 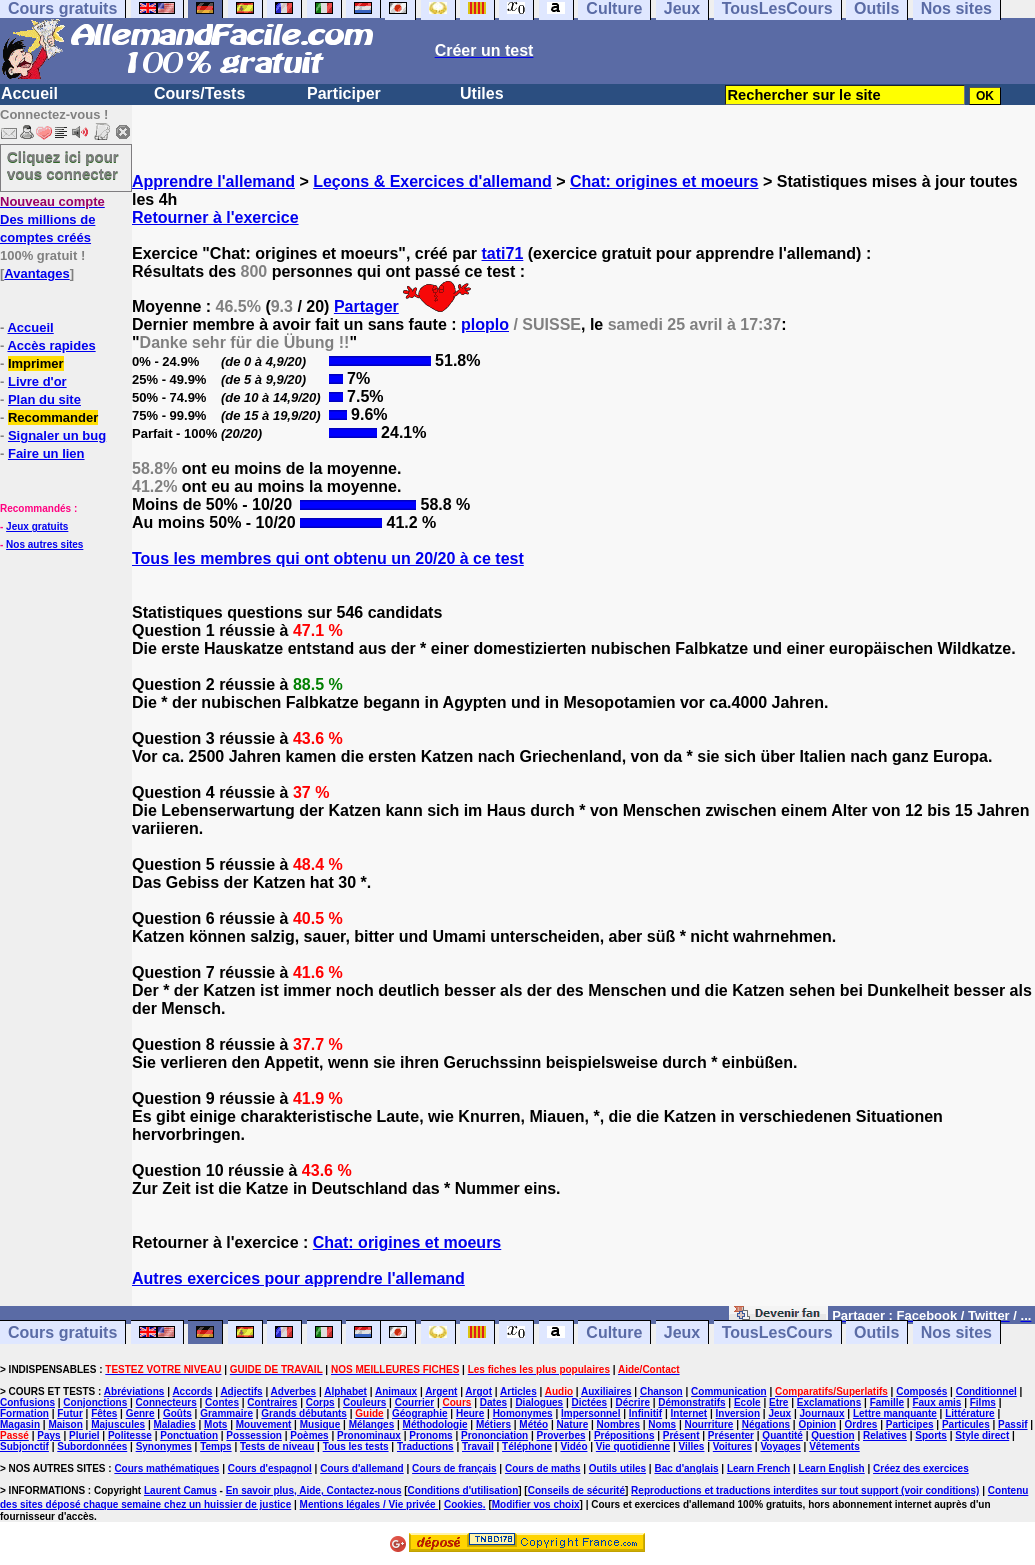 What do you see at coordinates (420, 1413) in the screenshot?
I see `Géographie` at bounding box center [420, 1413].